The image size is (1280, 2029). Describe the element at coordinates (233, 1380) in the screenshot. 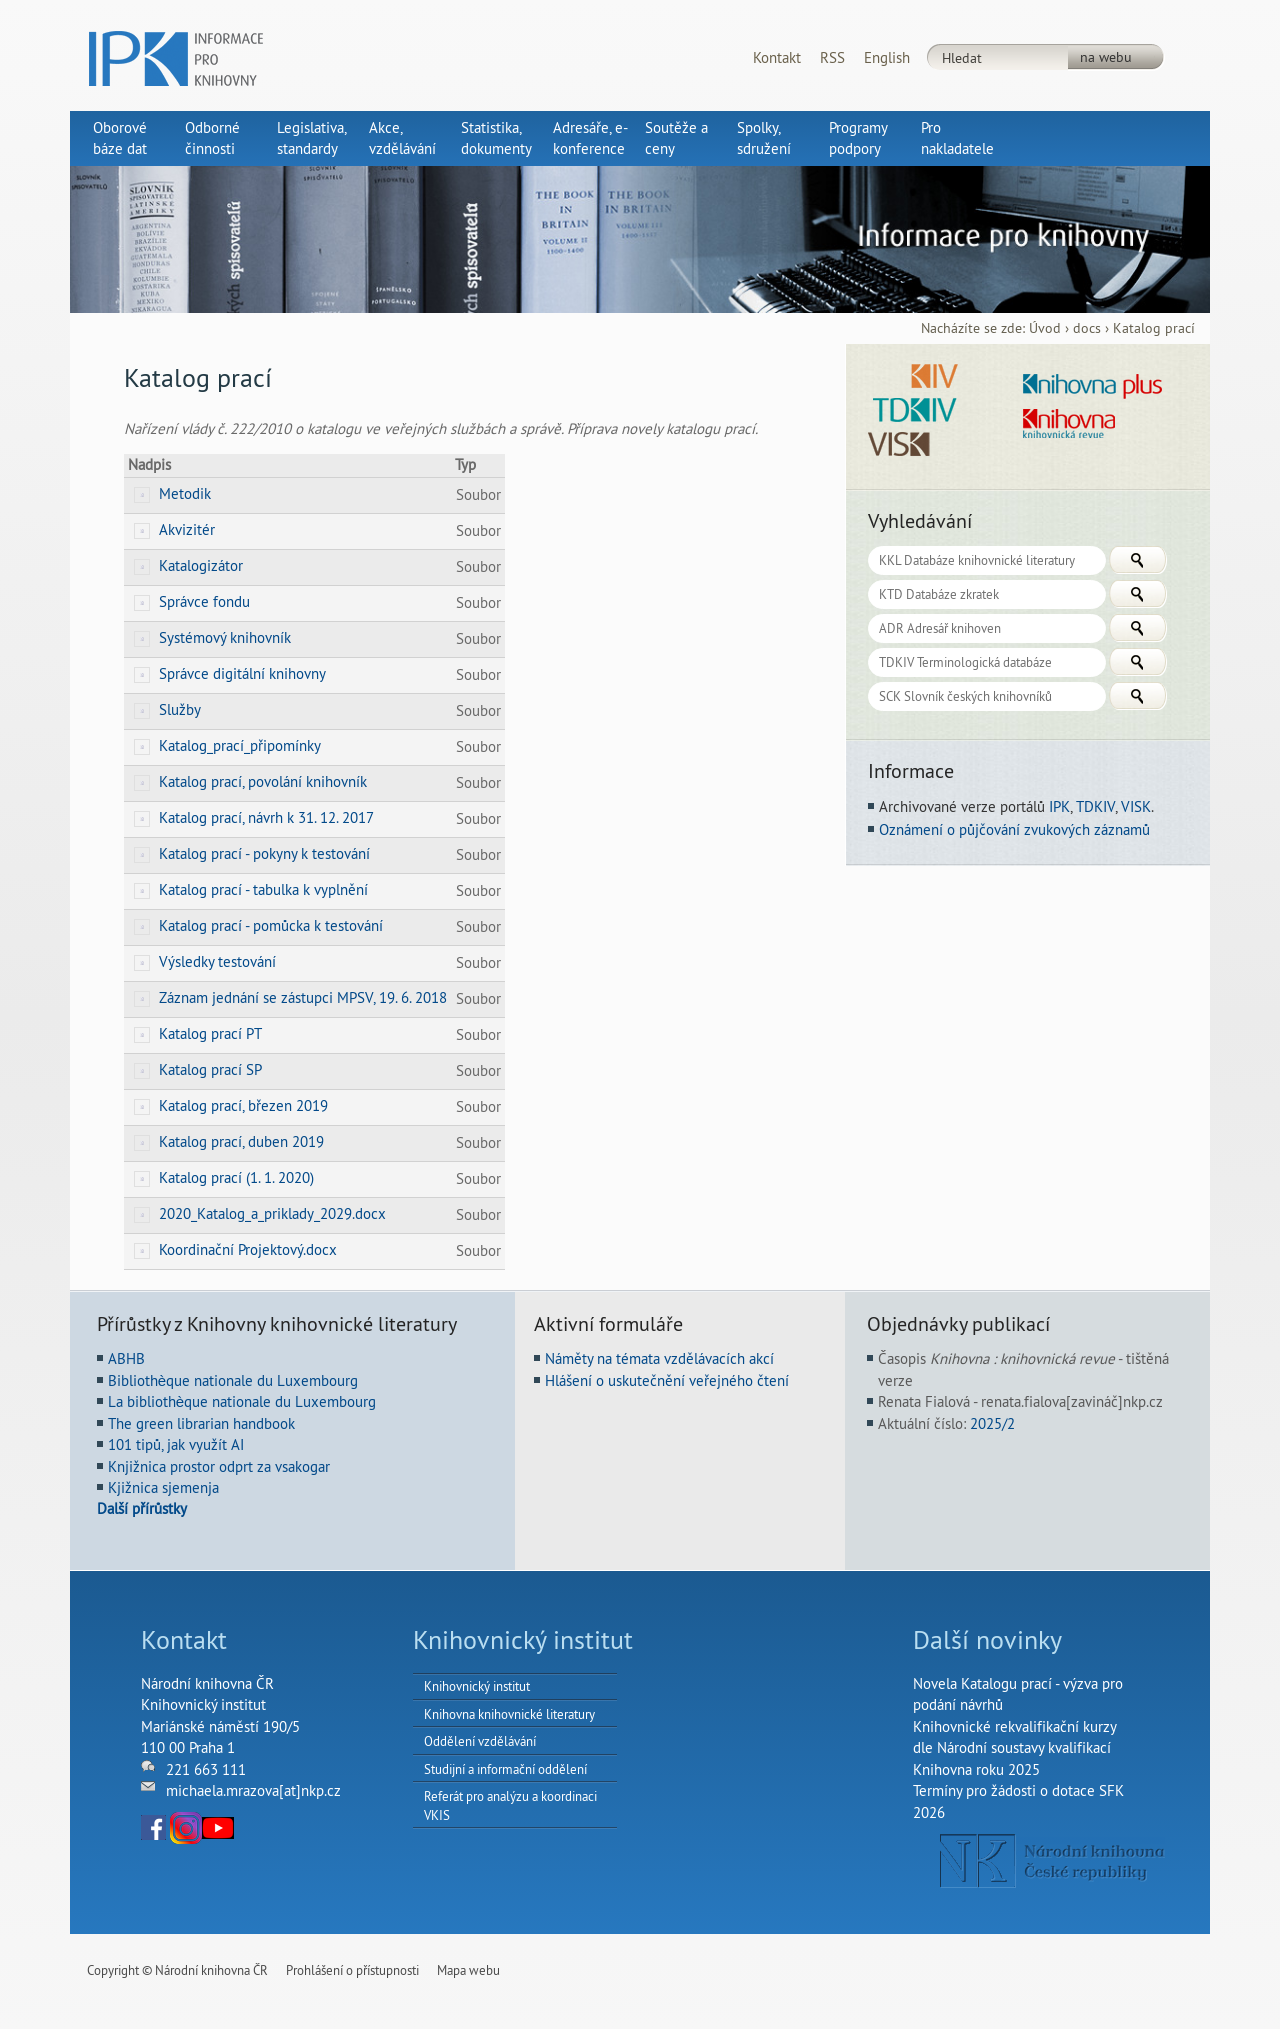

I see `Bibliothèque nationale du Luxembourg` at that location.